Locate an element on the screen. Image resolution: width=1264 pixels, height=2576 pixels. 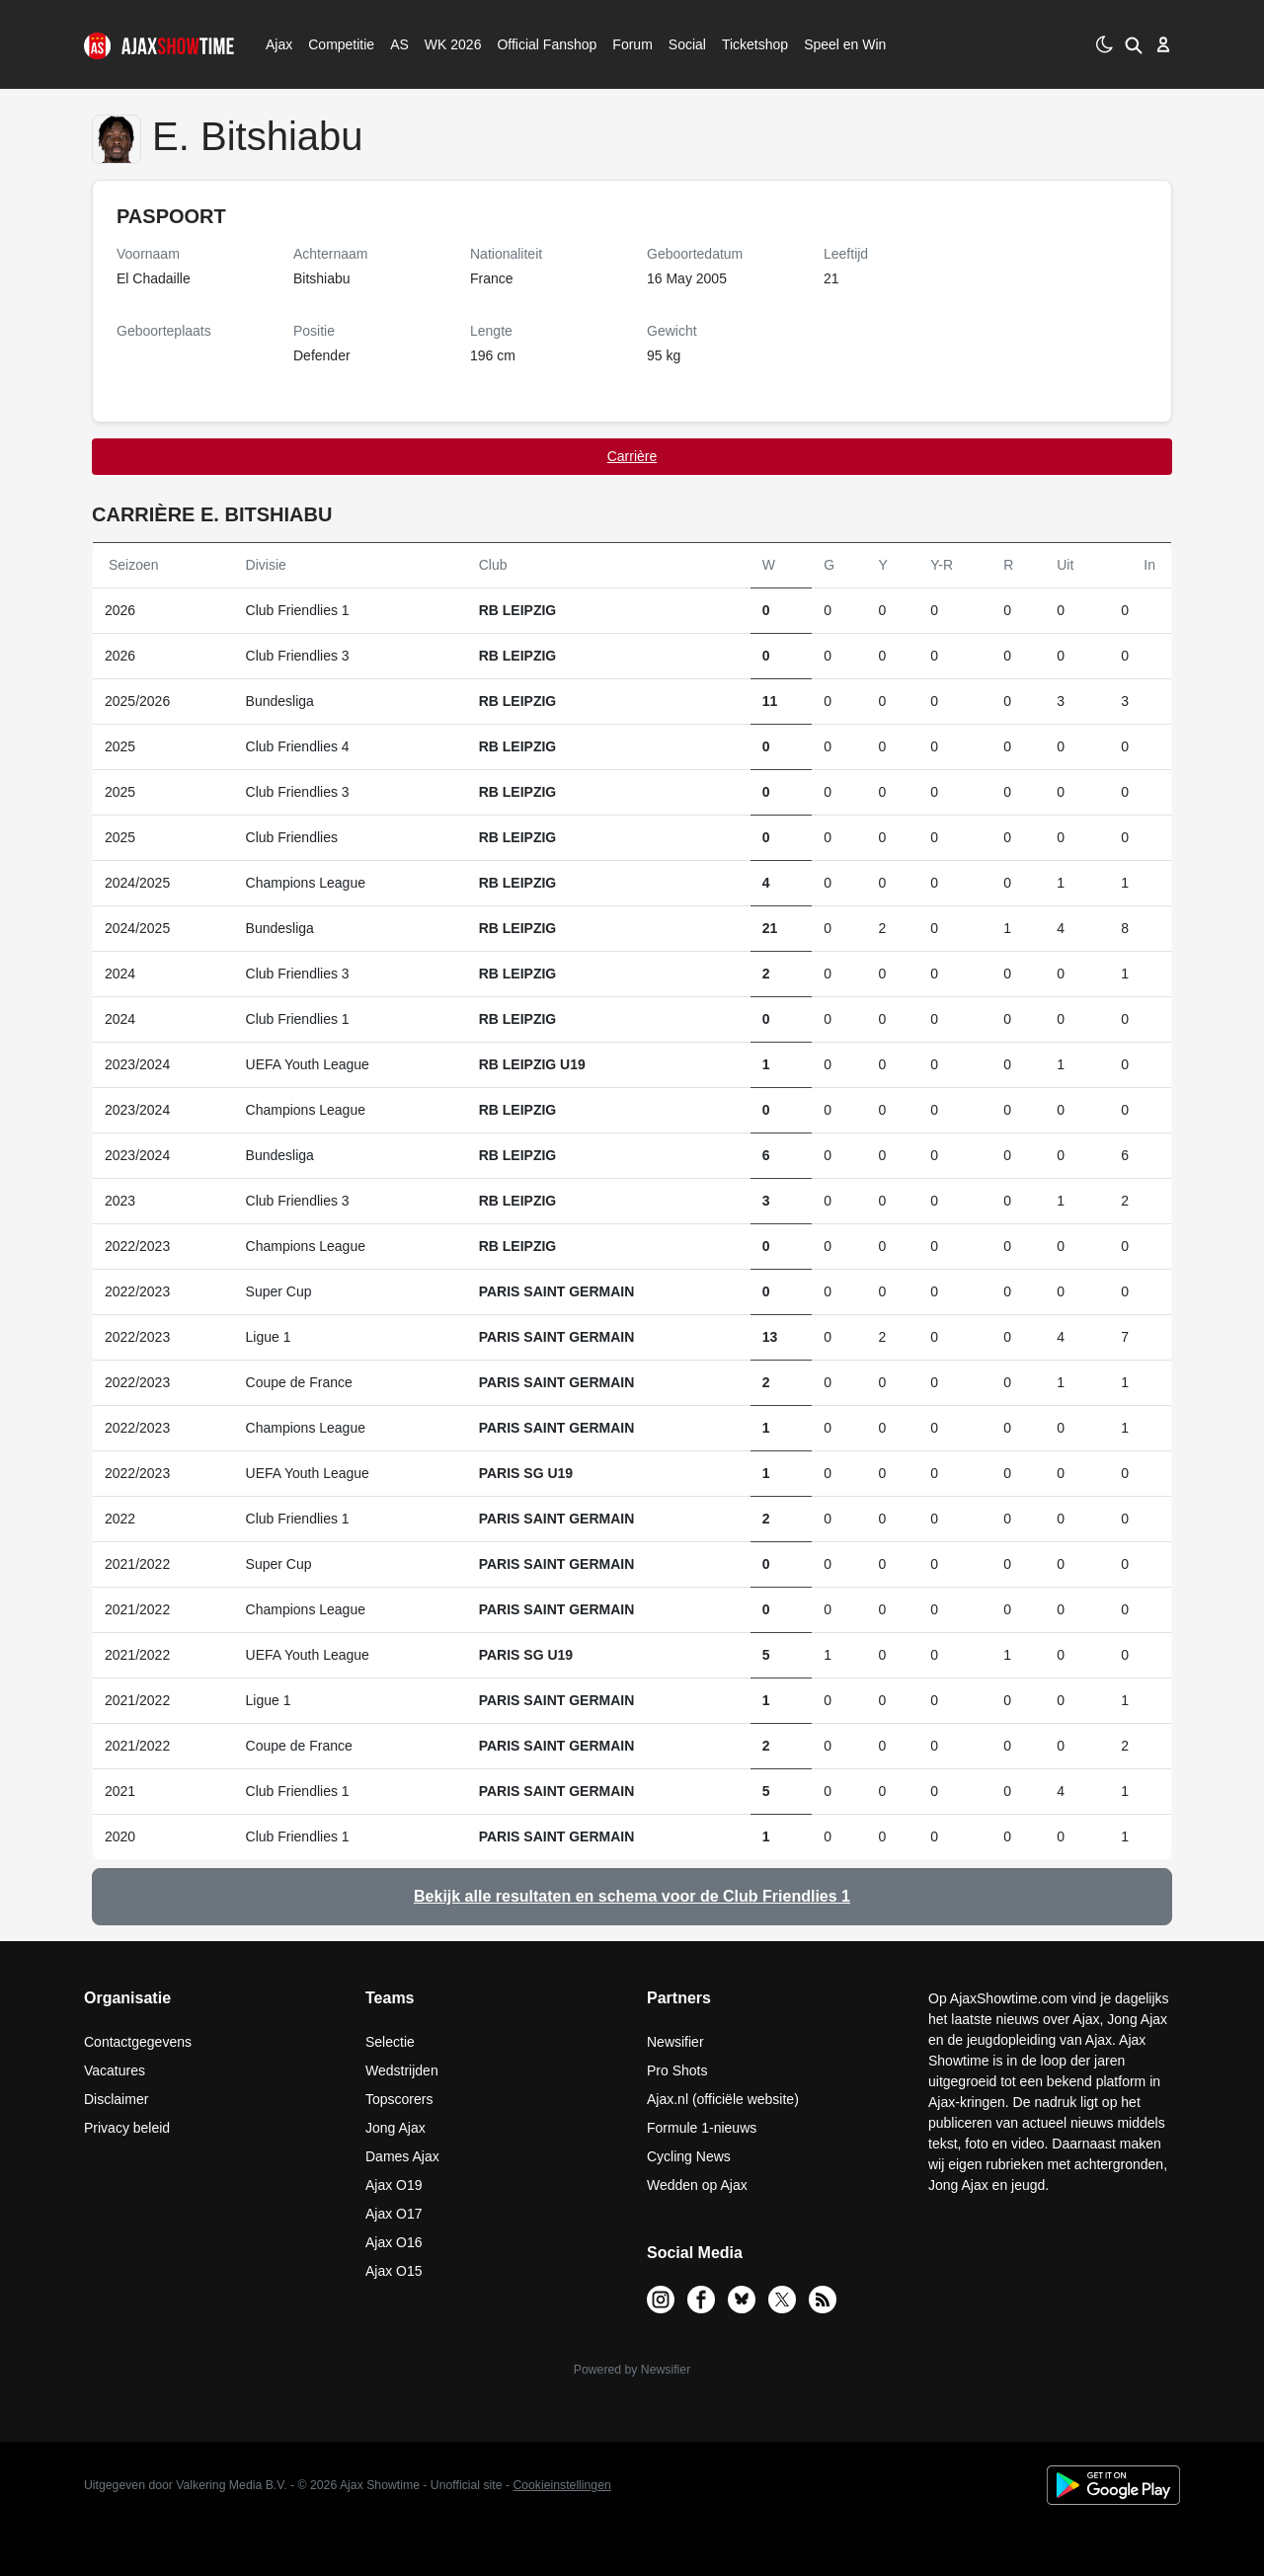
Privacy beleid is located at coordinates (127, 2128).